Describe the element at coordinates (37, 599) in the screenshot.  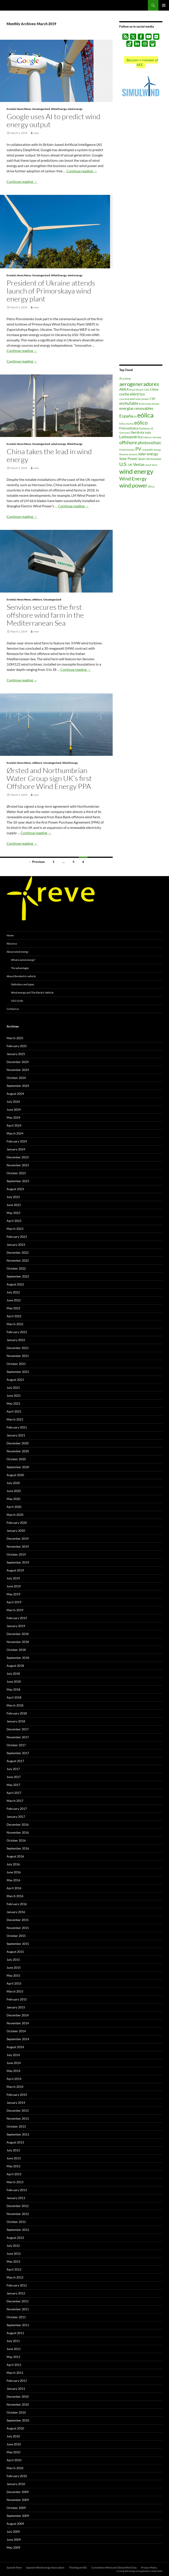
I see `offshore` at that location.